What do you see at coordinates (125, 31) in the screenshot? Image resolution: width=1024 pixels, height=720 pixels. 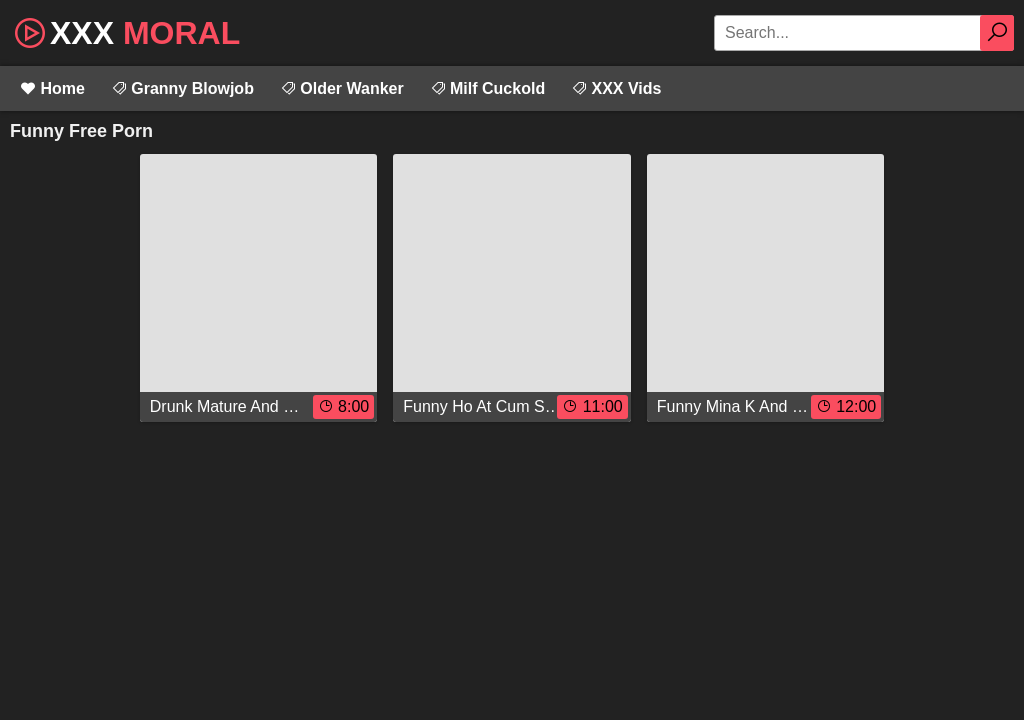 I see `XXX` at bounding box center [125, 31].